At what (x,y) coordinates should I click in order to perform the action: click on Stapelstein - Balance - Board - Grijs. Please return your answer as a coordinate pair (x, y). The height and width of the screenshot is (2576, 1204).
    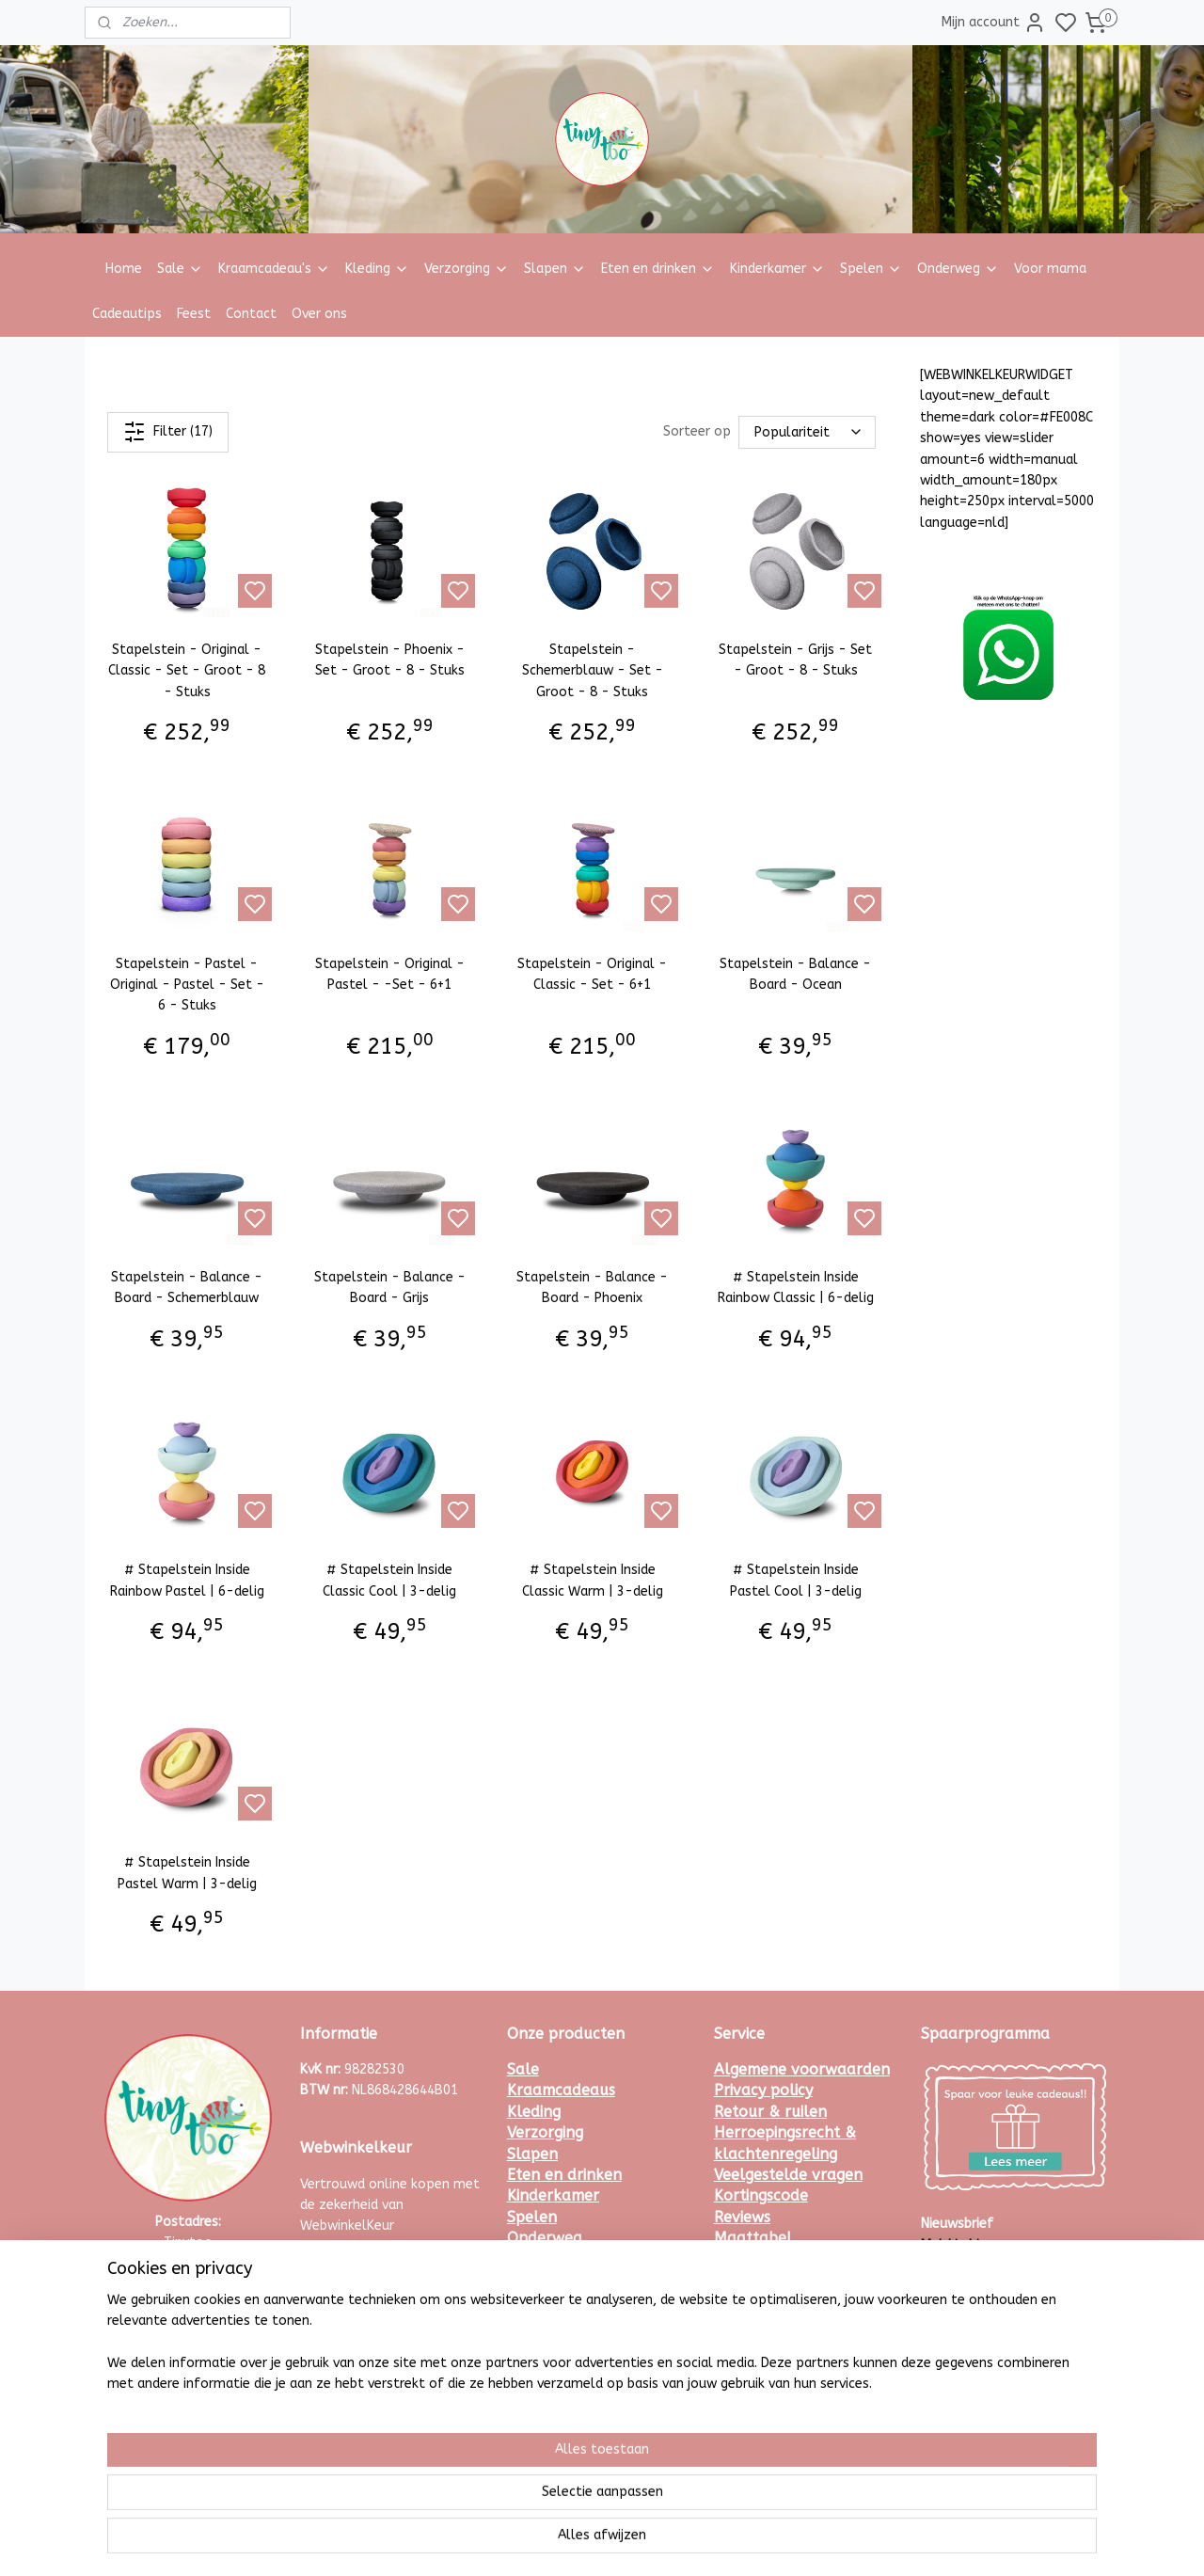
    Looking at the image, I should click on (390, 1287).